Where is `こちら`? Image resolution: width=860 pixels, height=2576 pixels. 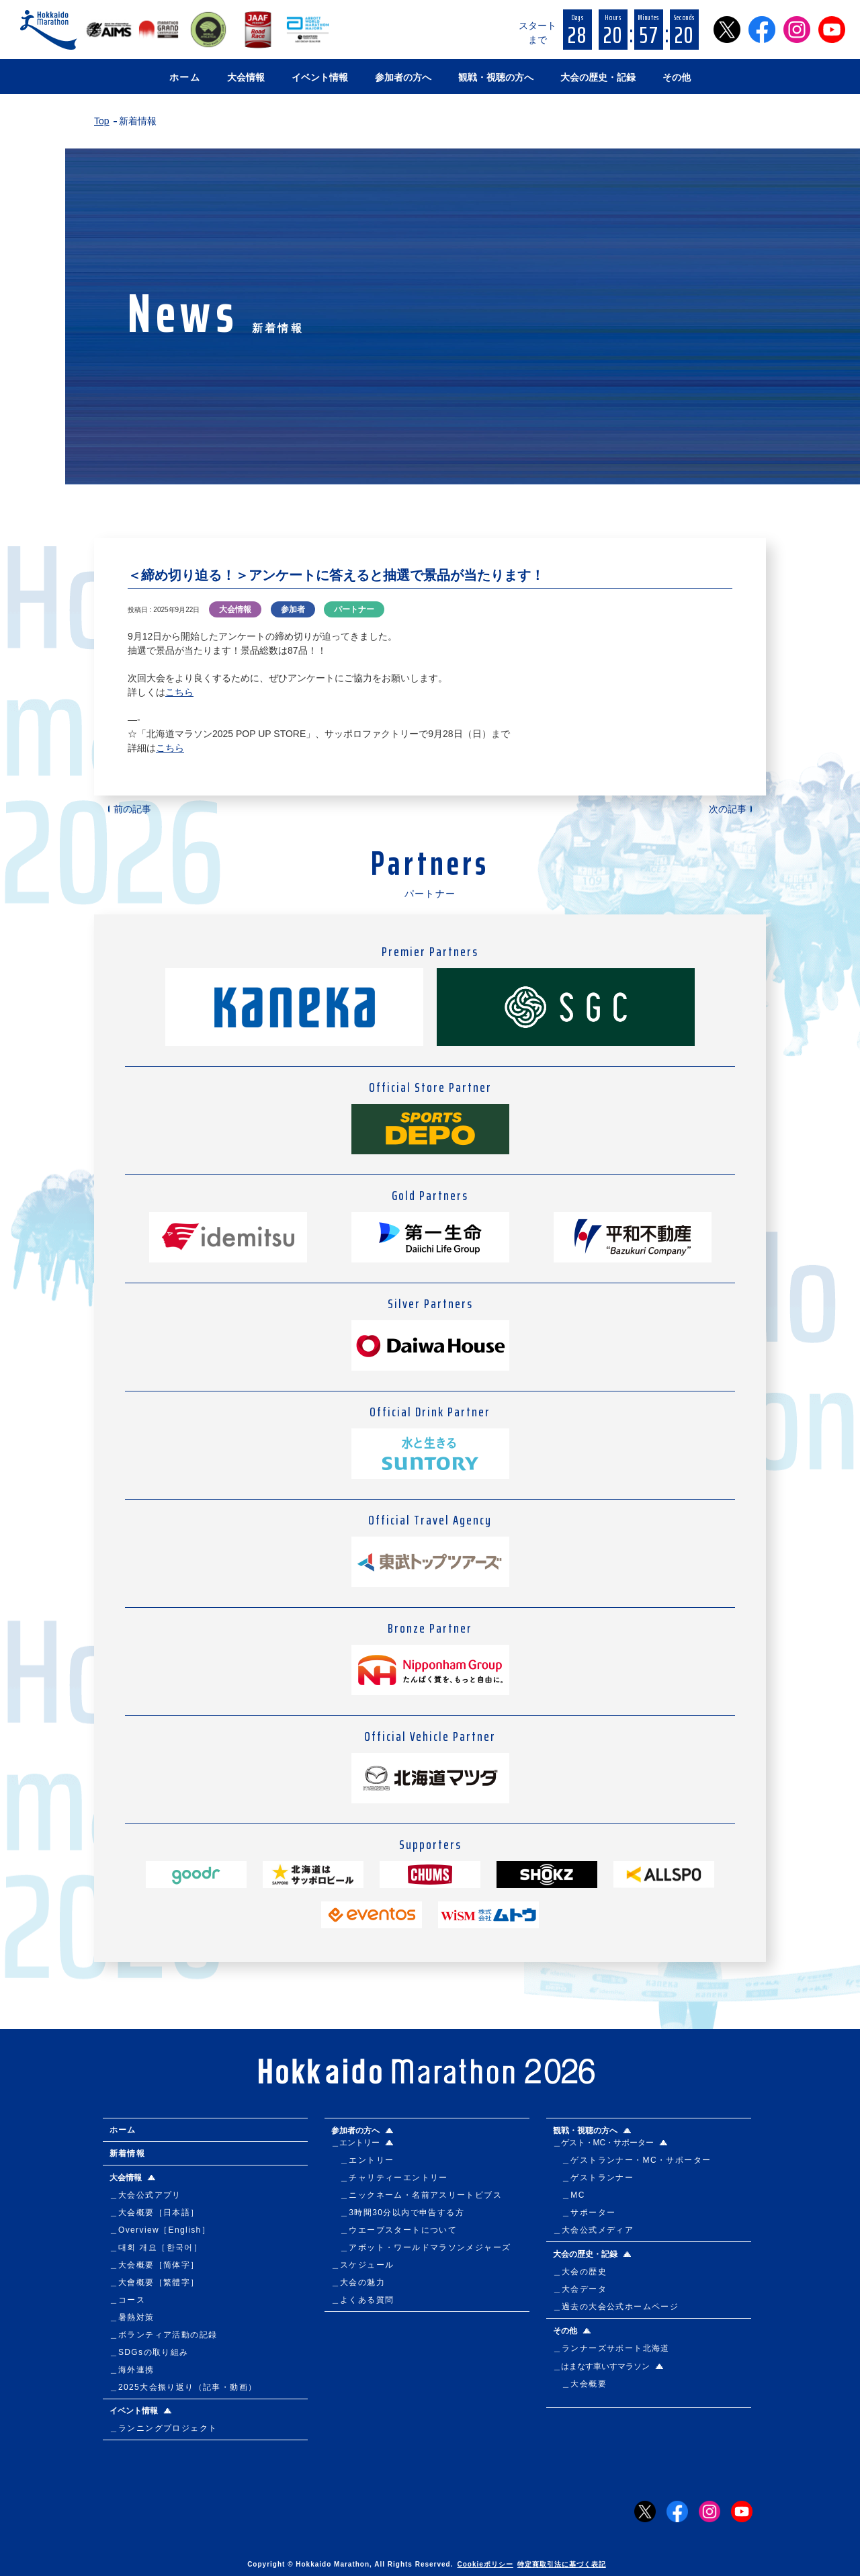 こちら is located at coordinates (179, 692).